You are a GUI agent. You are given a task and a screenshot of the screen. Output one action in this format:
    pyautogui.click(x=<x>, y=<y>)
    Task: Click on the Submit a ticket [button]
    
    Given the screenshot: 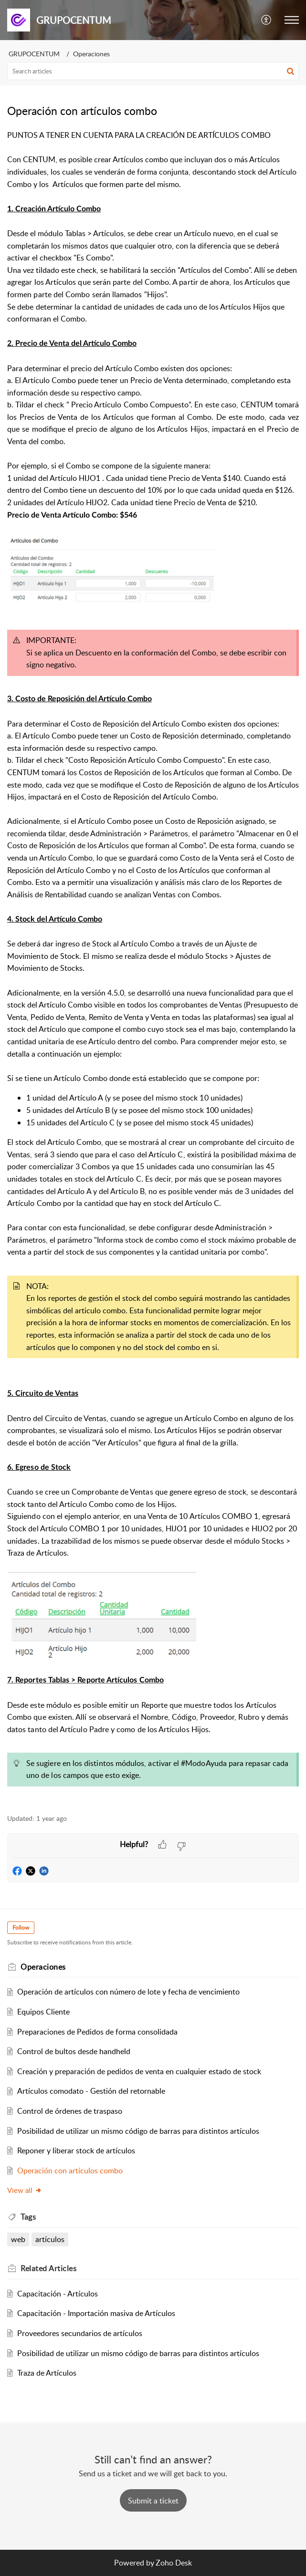 What is the action you would take?
    pyautogui.click(x=153, y=2500)
    